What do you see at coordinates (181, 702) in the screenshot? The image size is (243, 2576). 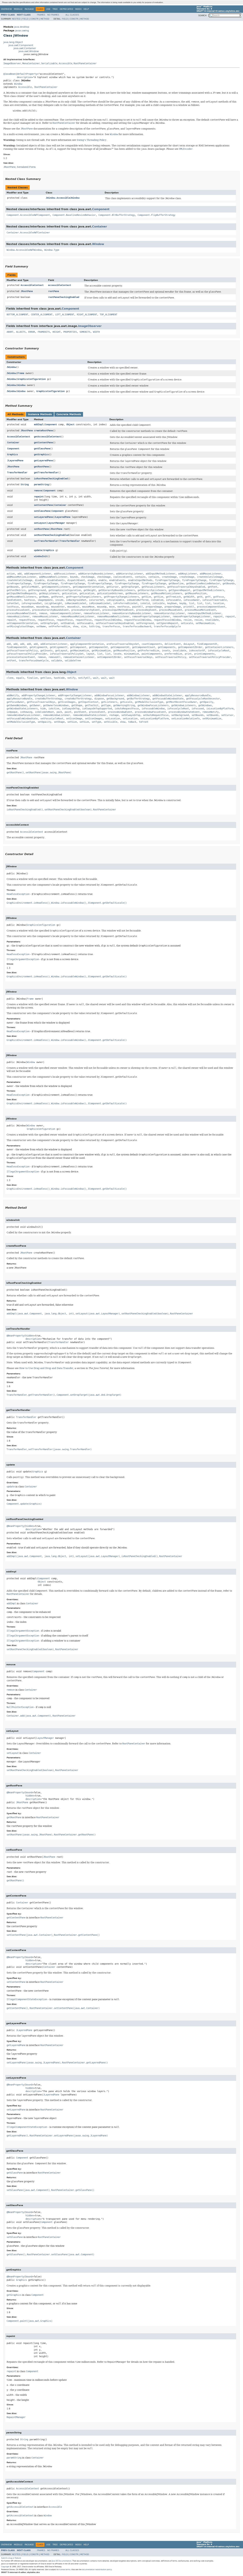 I see `getMostRecentFocusOwner` at bounding box center [181, 702].